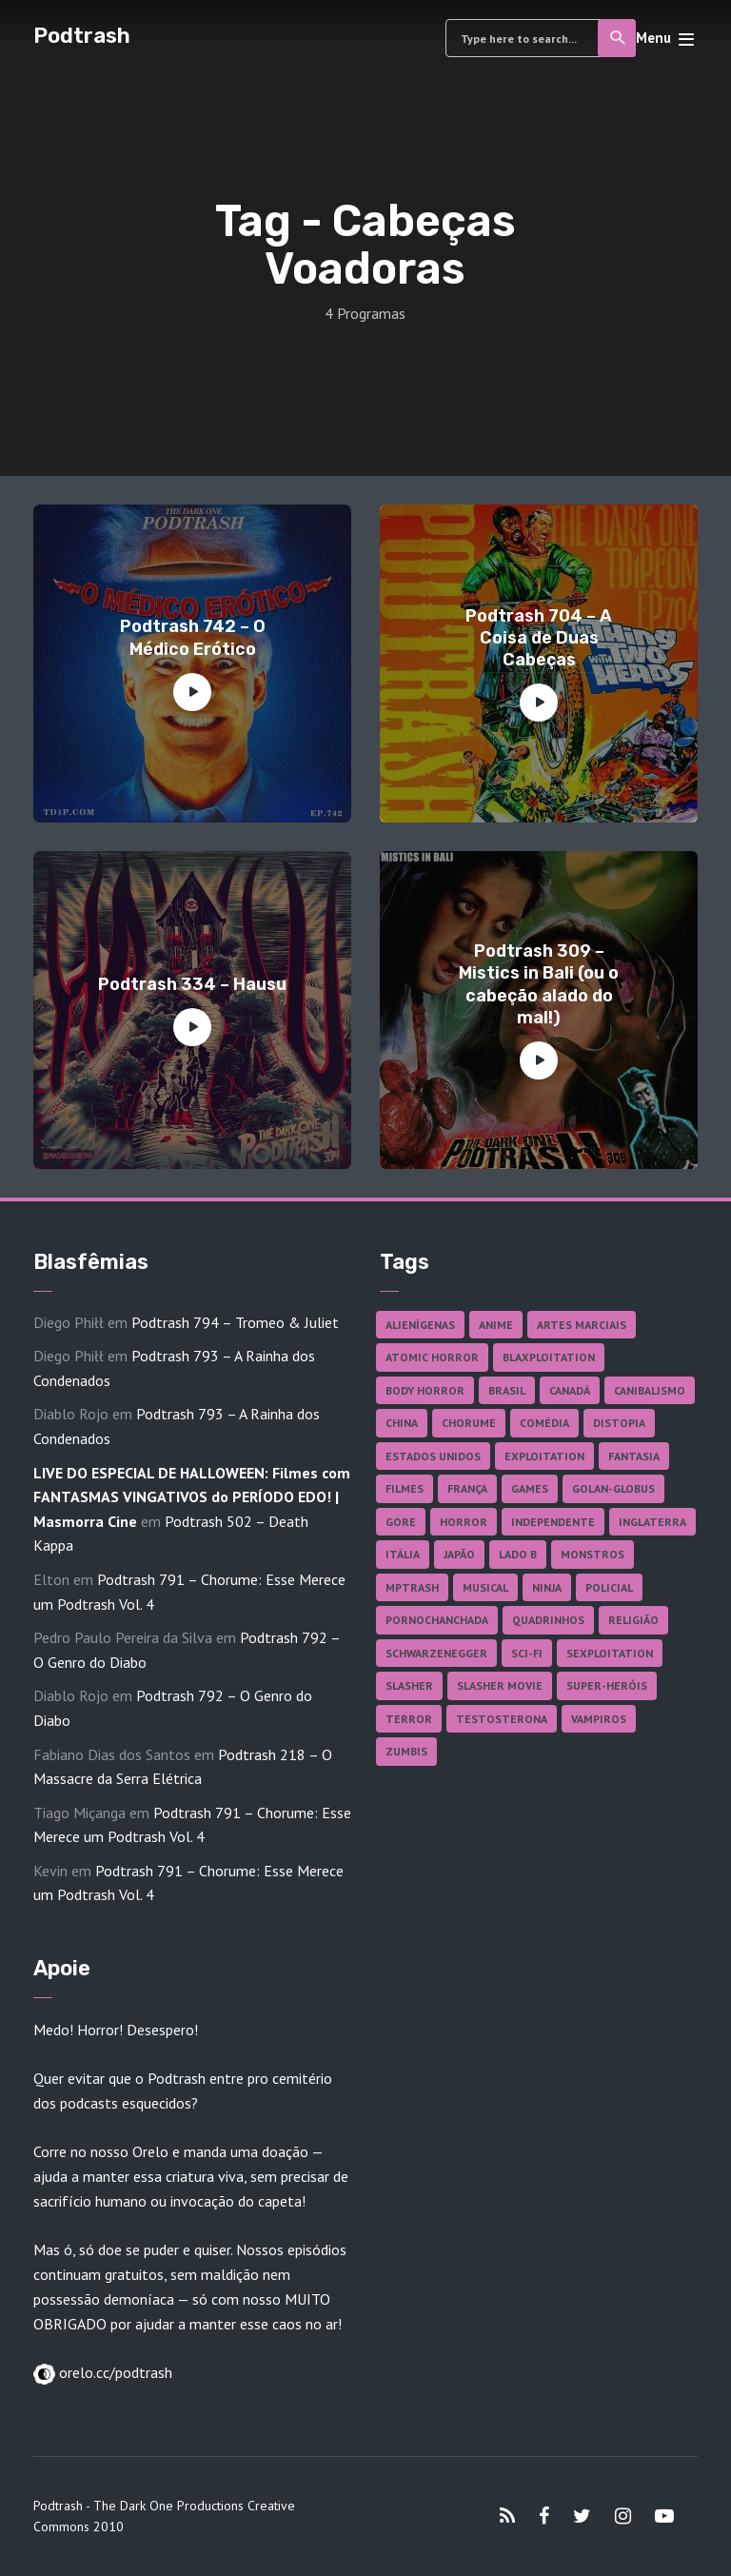  Describe the element at coordinates (649, 1390) in the screenshot. I see `Canibalismo [Canibalismo (16 itens)]` at that location.